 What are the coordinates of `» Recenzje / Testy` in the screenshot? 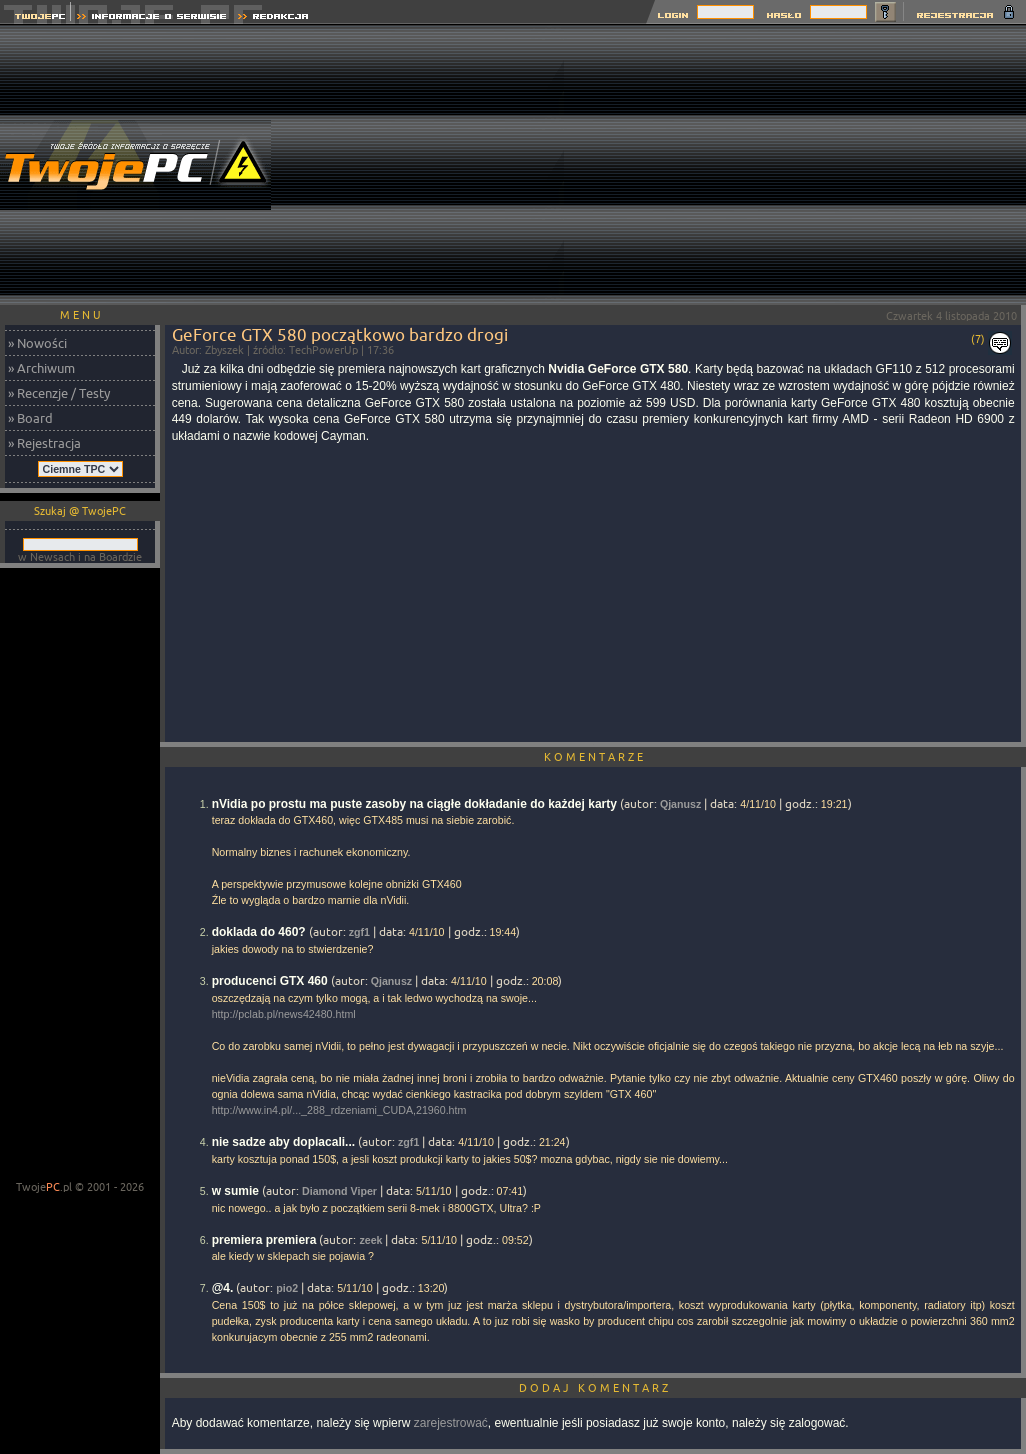 It's located at (59, 393).